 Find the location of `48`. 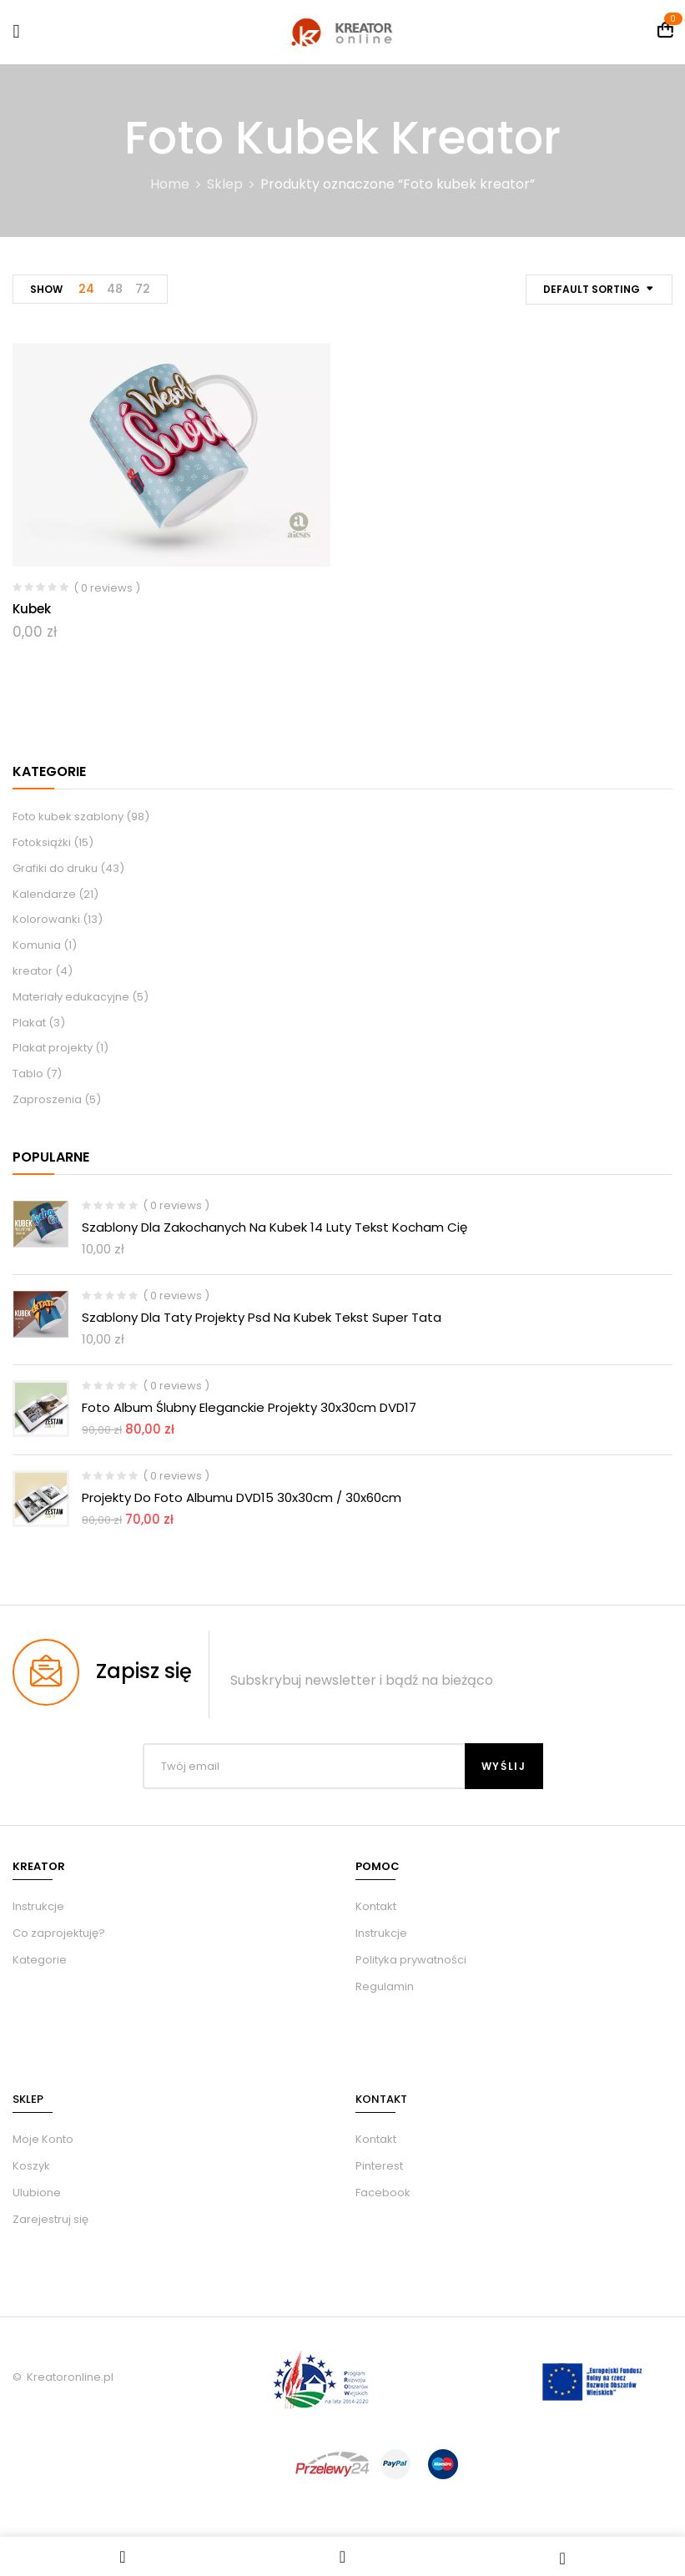

48 is located at coordinates (115, 288).